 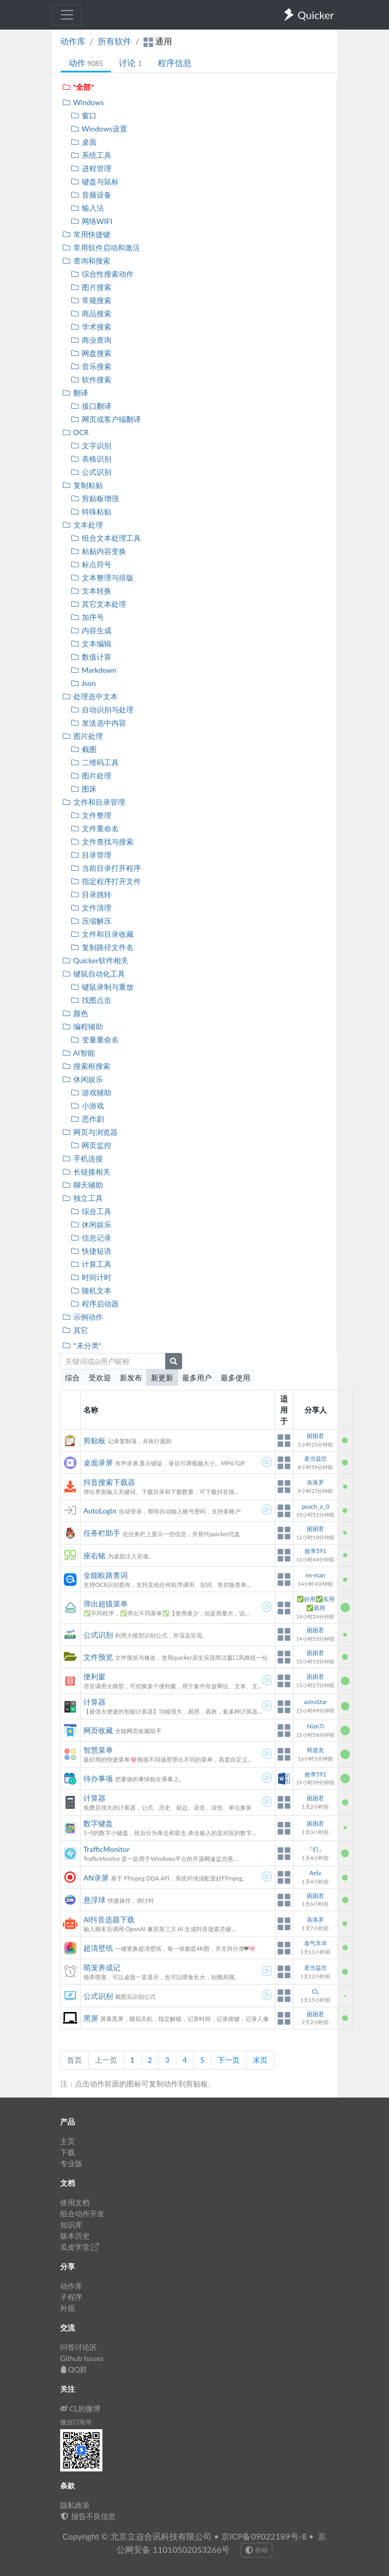 What do you see at coordinates (82, 735) in the screenshot?
I see `图片处理` at bounding box center [82, 735].